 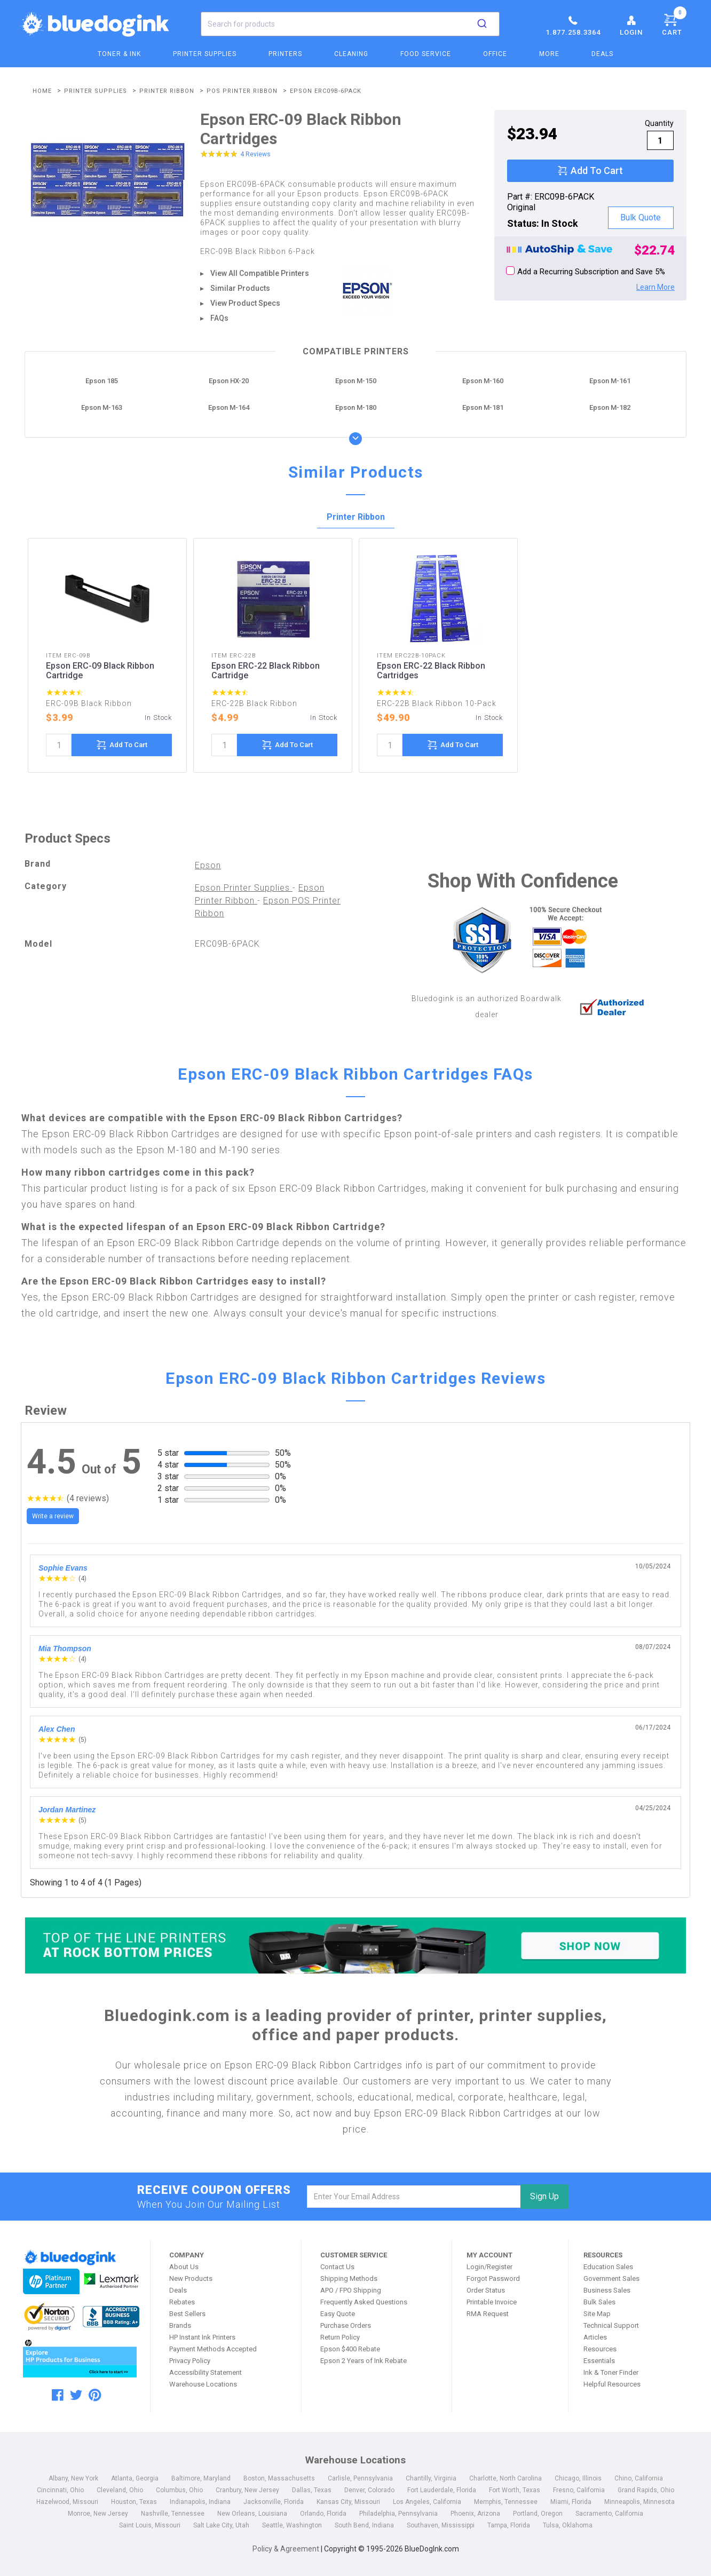 What do you see at coordinates (482, 407) in the screenshot?
I see `Epson M-181` at bounding box center [482, 407].